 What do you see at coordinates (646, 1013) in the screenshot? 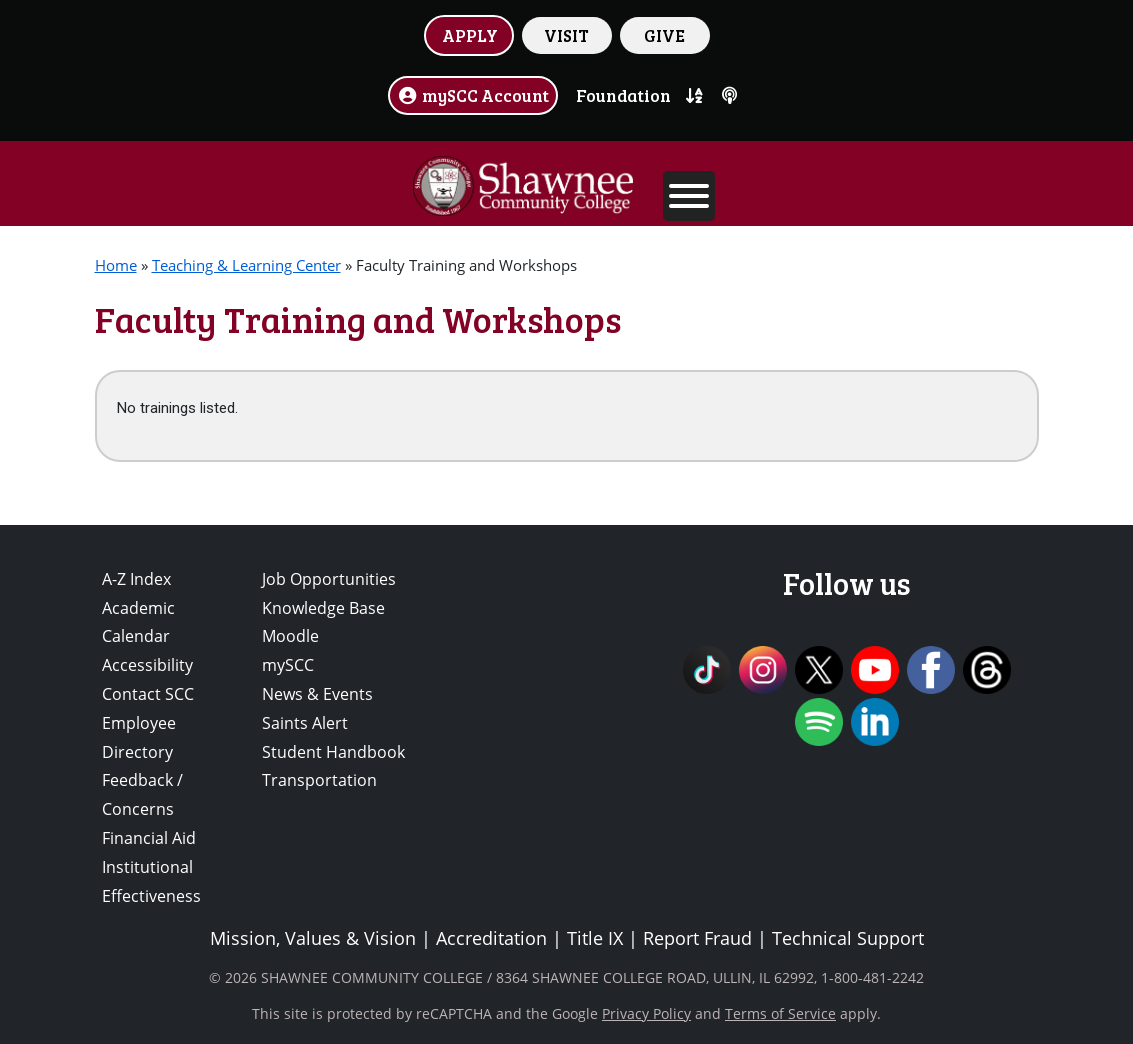
I see `Privacy Policy` at bounding box center [646, 1013].